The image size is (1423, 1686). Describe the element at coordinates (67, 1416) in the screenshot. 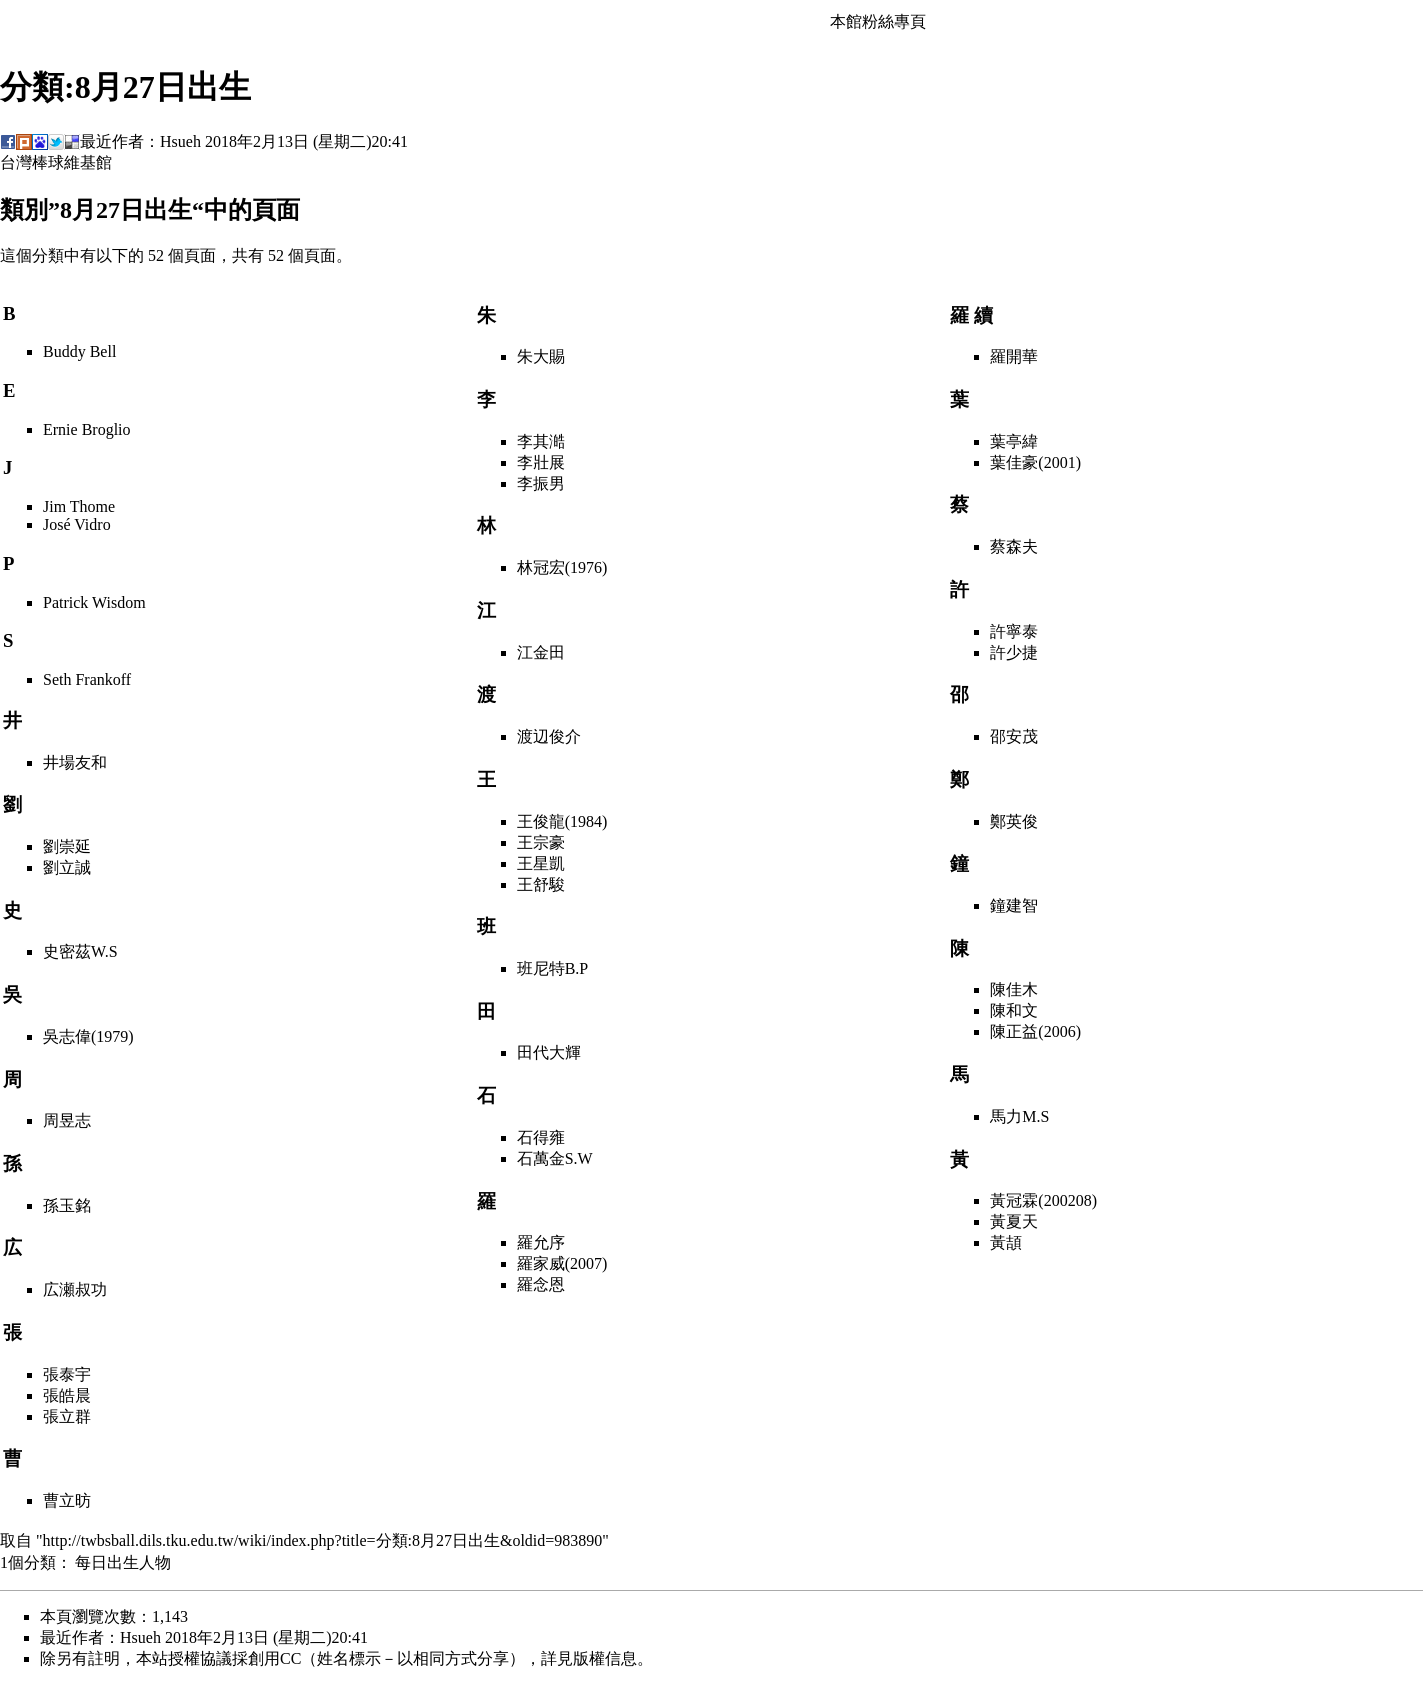

I see `張立群` at that location.